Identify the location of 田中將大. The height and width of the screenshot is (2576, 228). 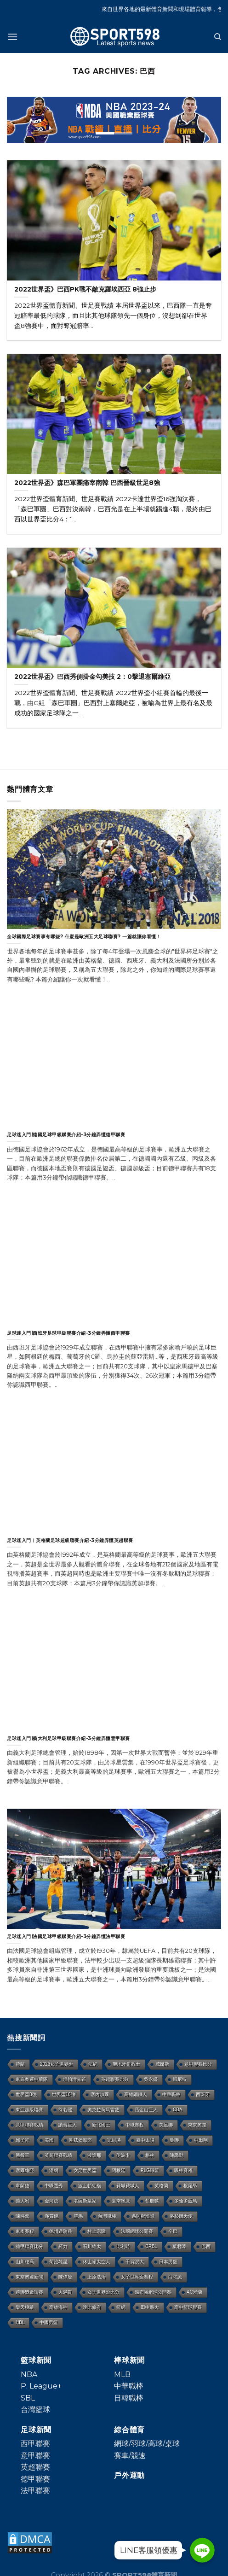
(150, 2307).